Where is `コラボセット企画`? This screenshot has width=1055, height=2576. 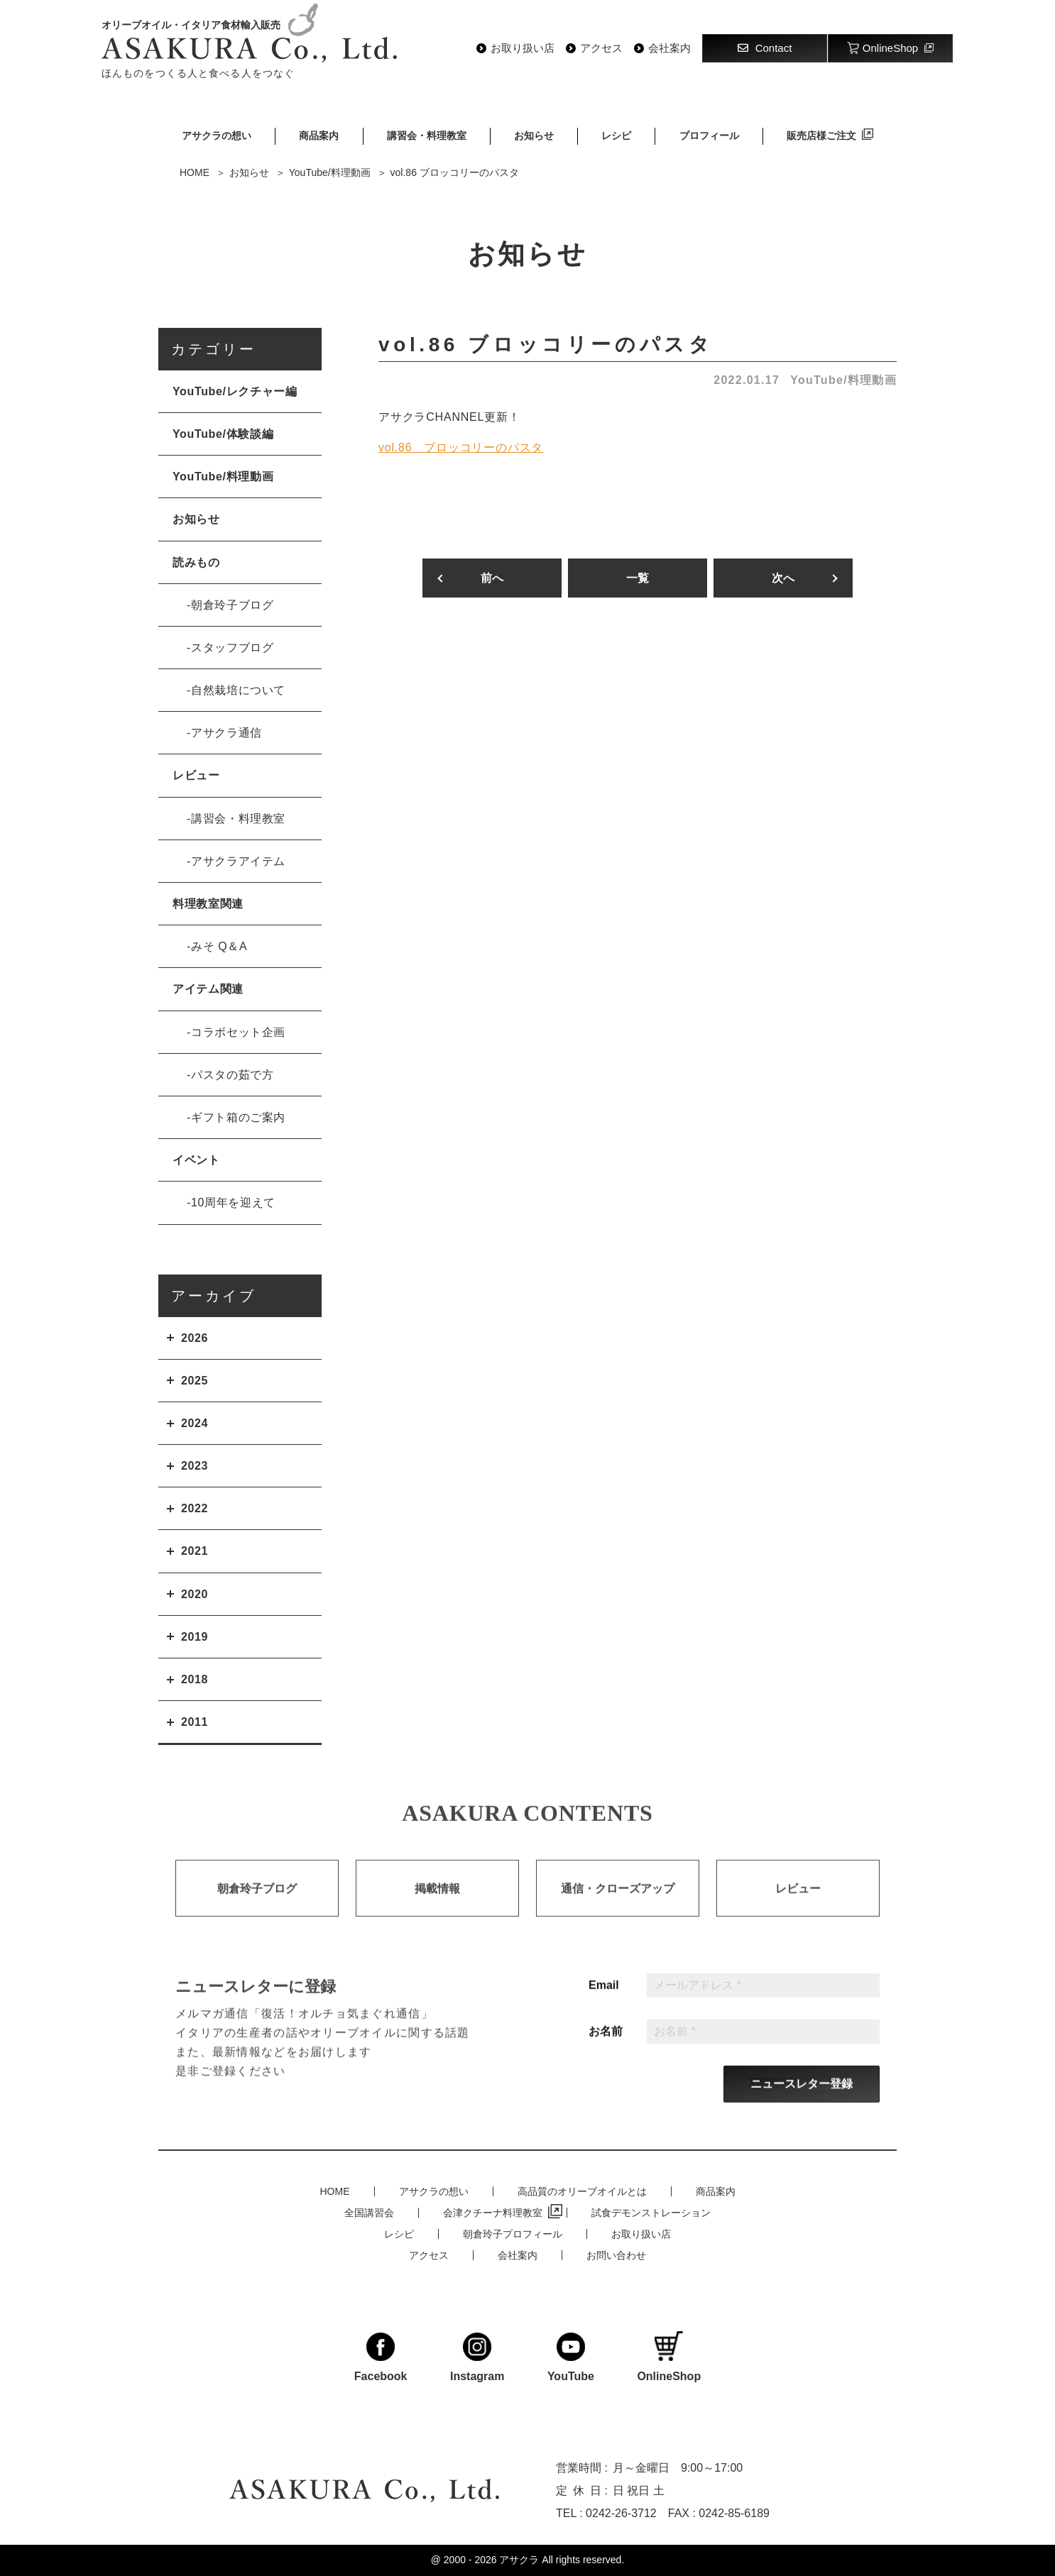 コラボセット企画 is located at coordinates (238, 1032).